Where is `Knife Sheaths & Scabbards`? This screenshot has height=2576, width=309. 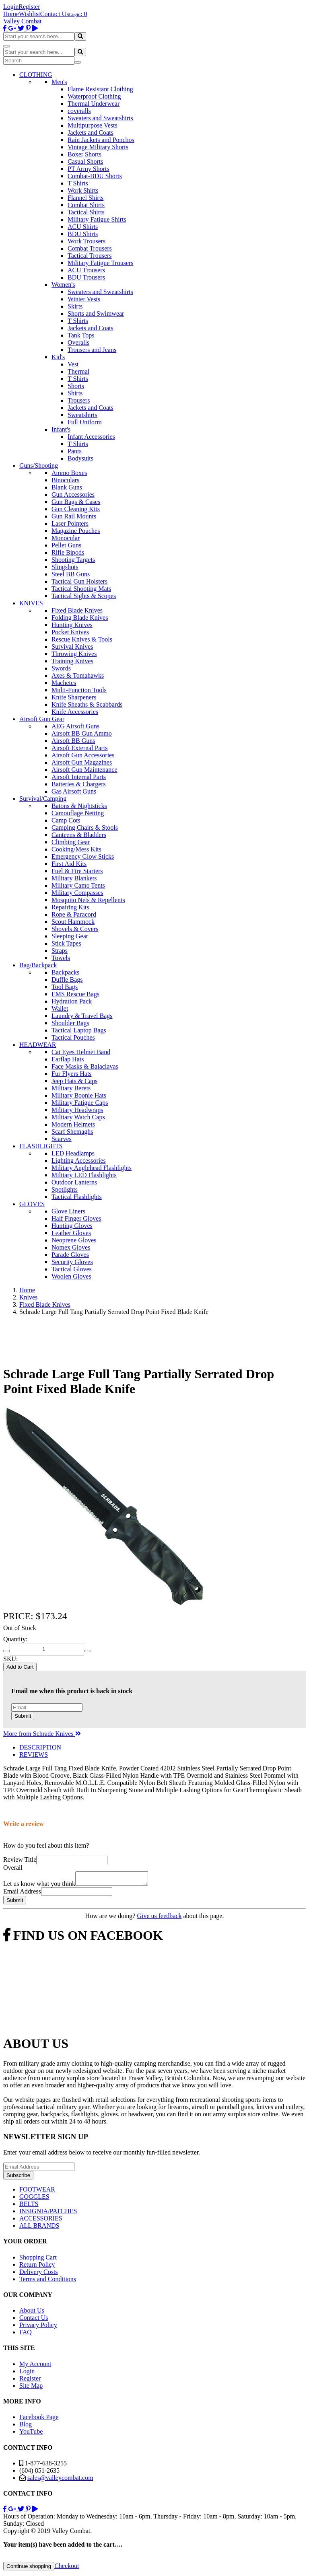
Knife Sheaths & Scabbards is located at coordinates (87, 704).